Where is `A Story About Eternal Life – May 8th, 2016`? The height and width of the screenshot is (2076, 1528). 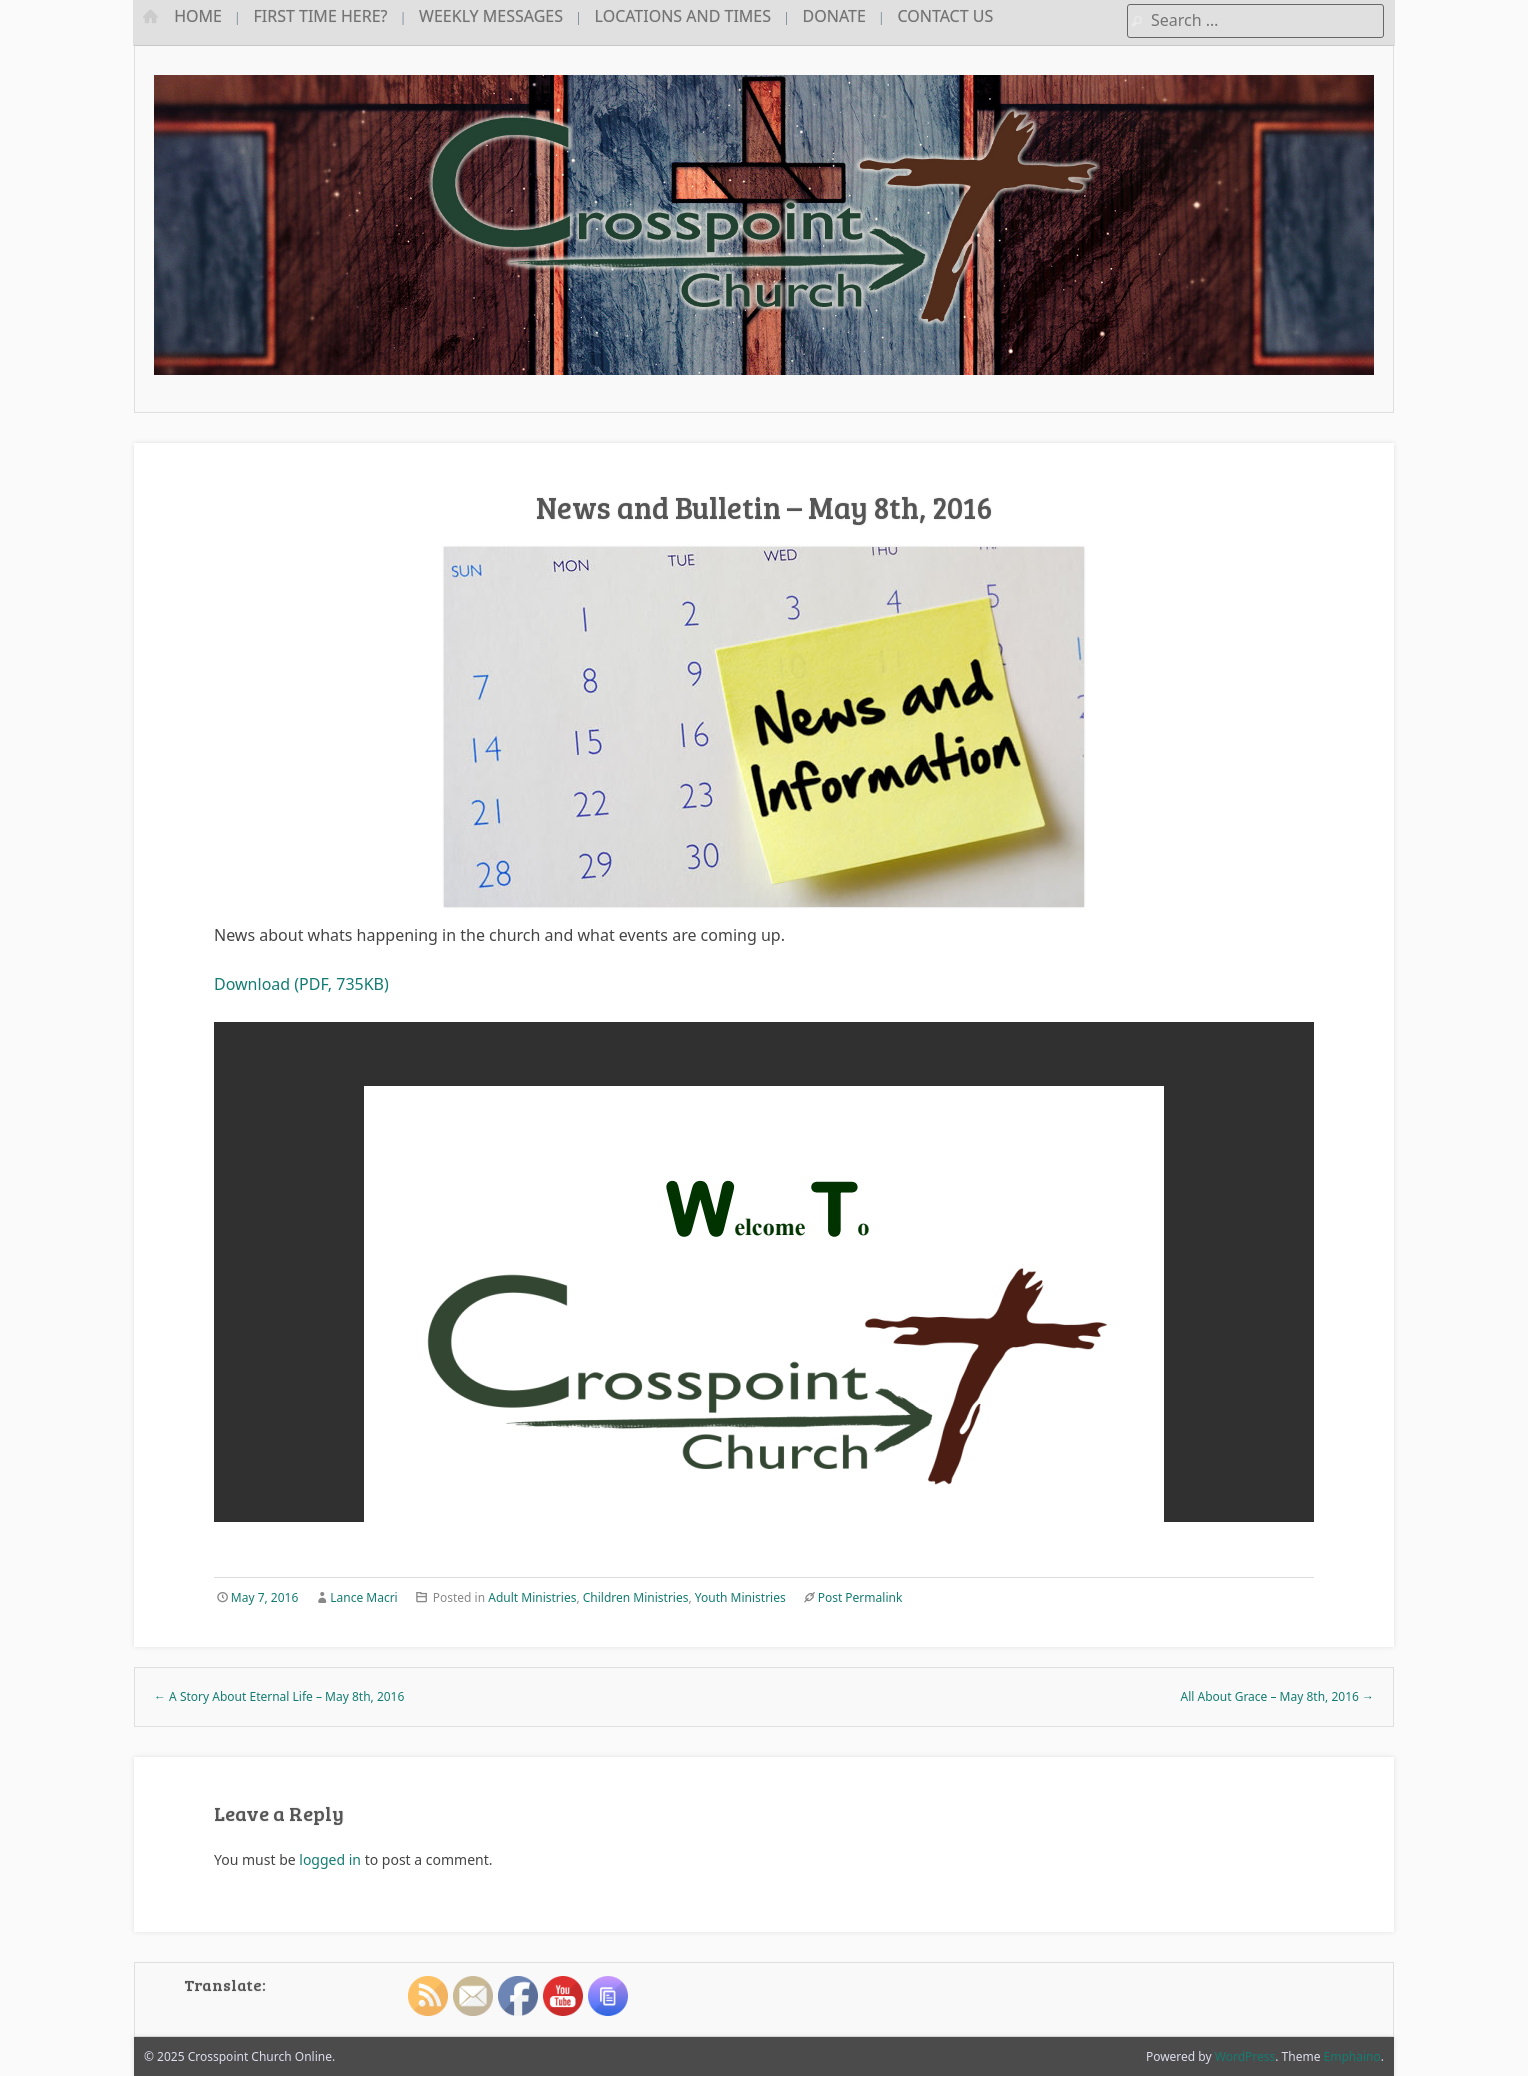
A Story About Eternal Life – May 8th, 2016 is located at coordinates (279, 1696).